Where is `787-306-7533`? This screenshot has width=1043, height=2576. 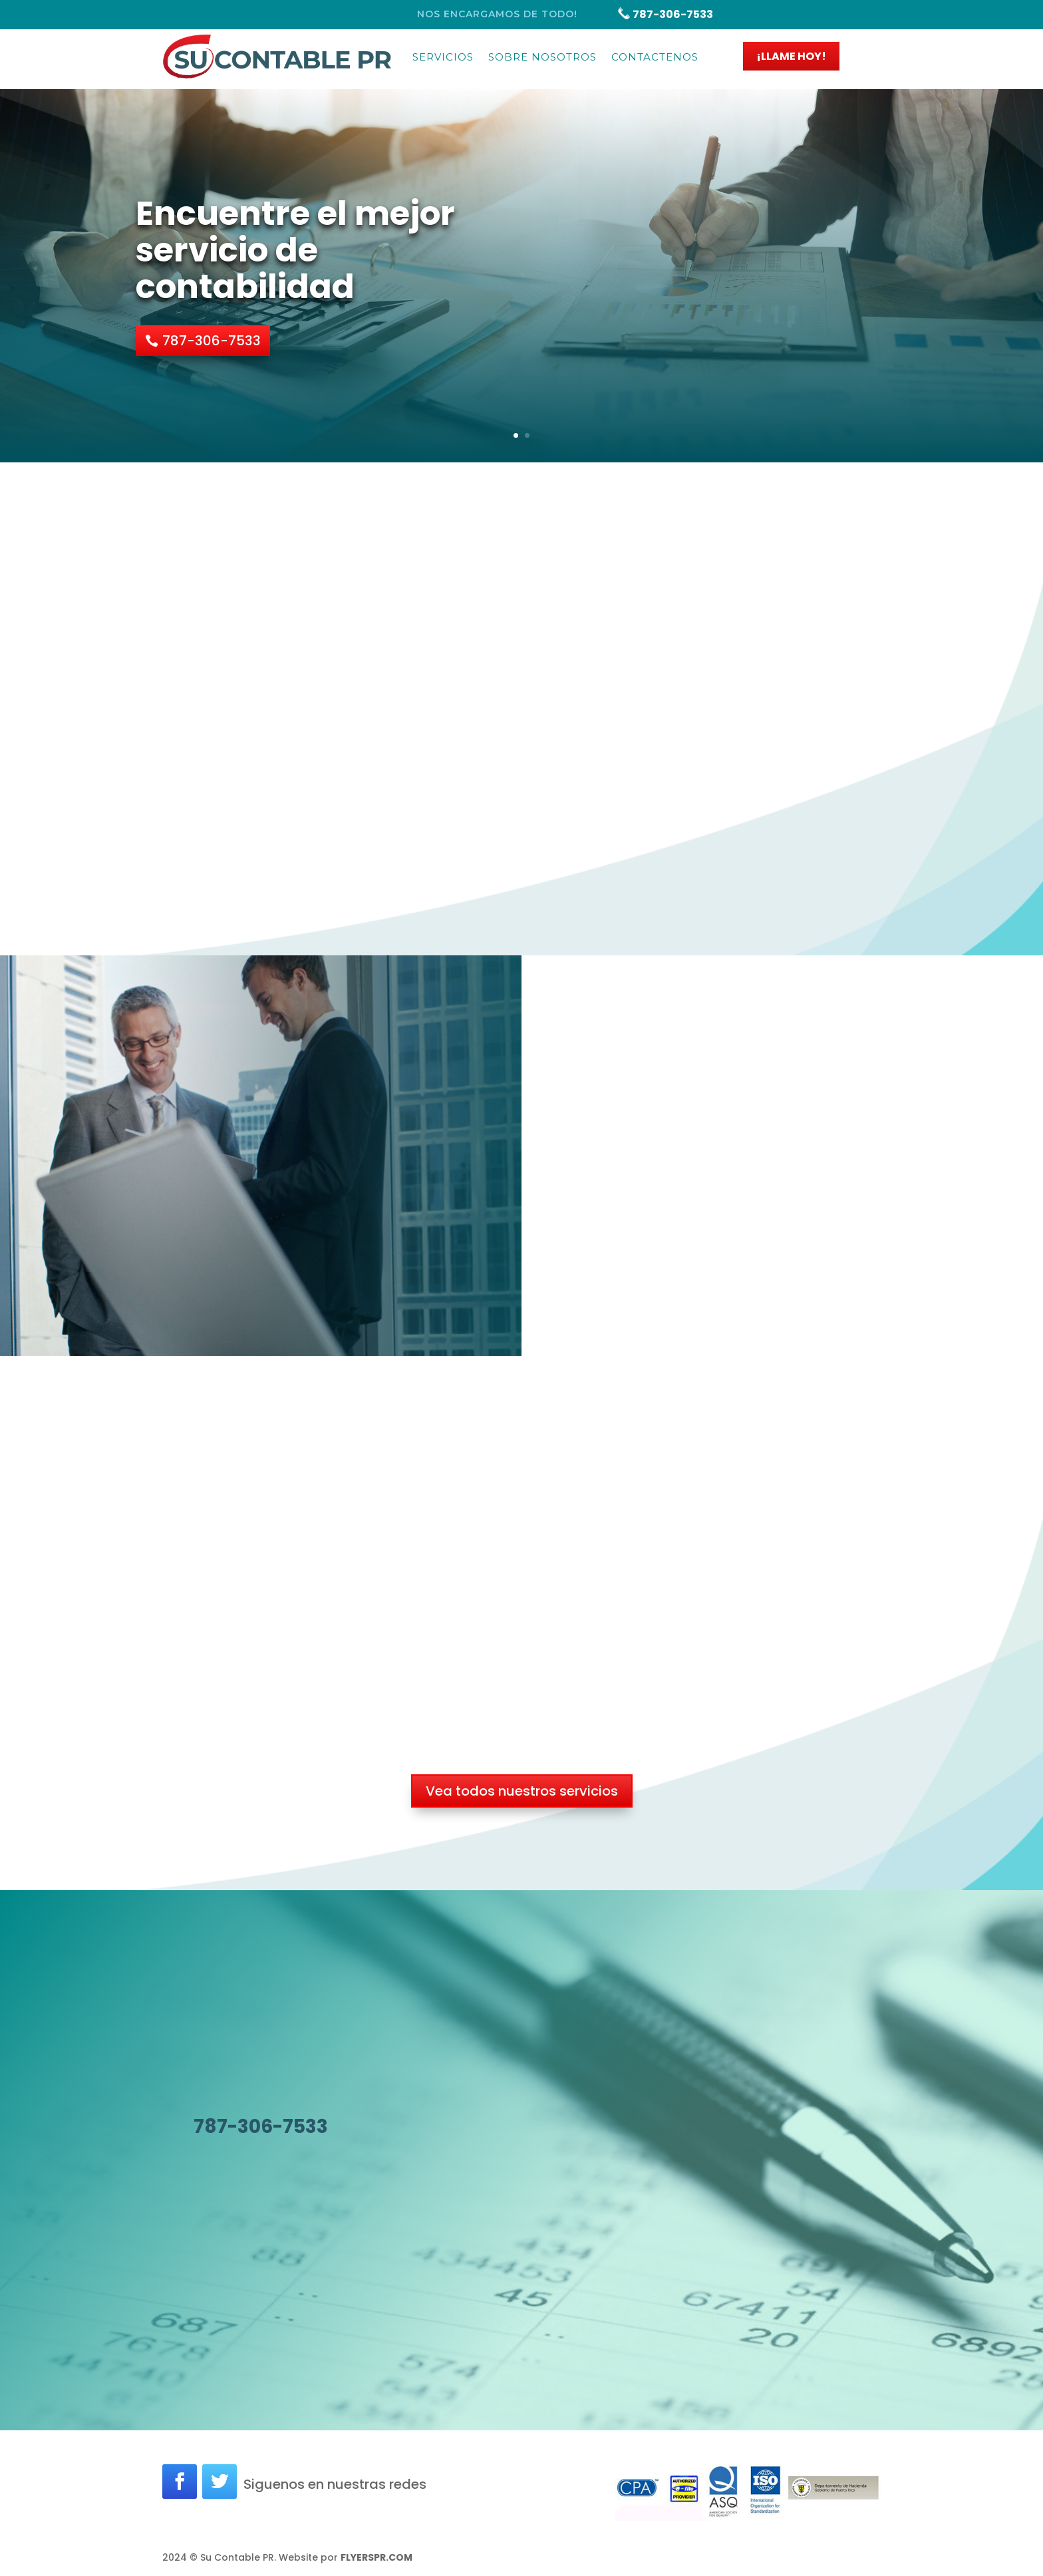
787-306-7533 is located at coordinates (665, 14).